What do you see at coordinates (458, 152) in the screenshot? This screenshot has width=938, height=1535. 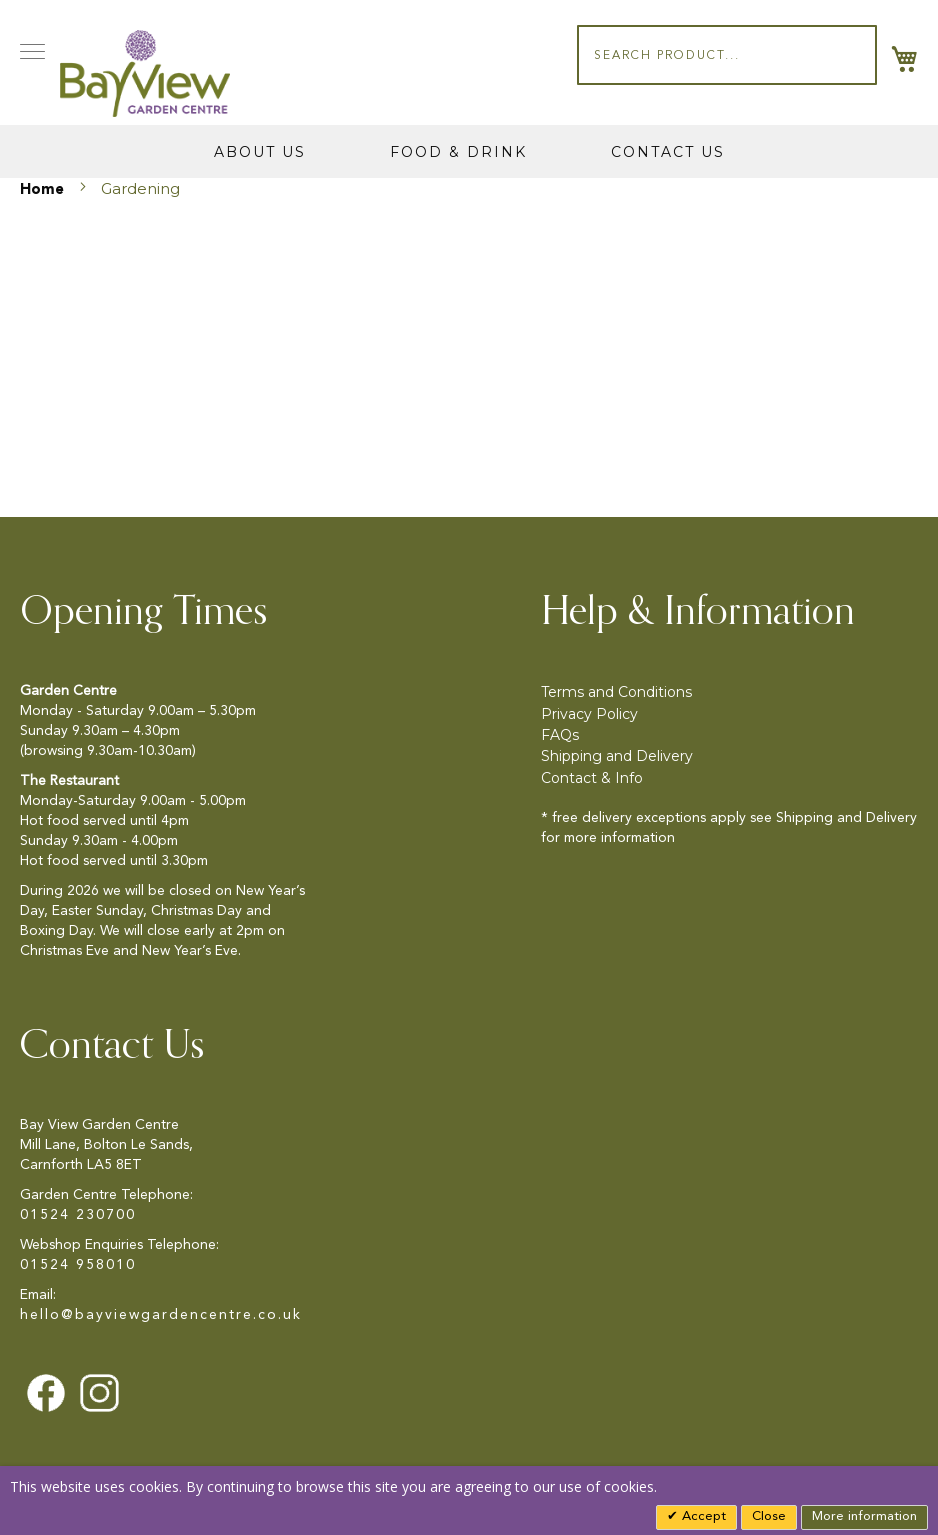 I see `Food & Drink` at bounding box center [458, 152].